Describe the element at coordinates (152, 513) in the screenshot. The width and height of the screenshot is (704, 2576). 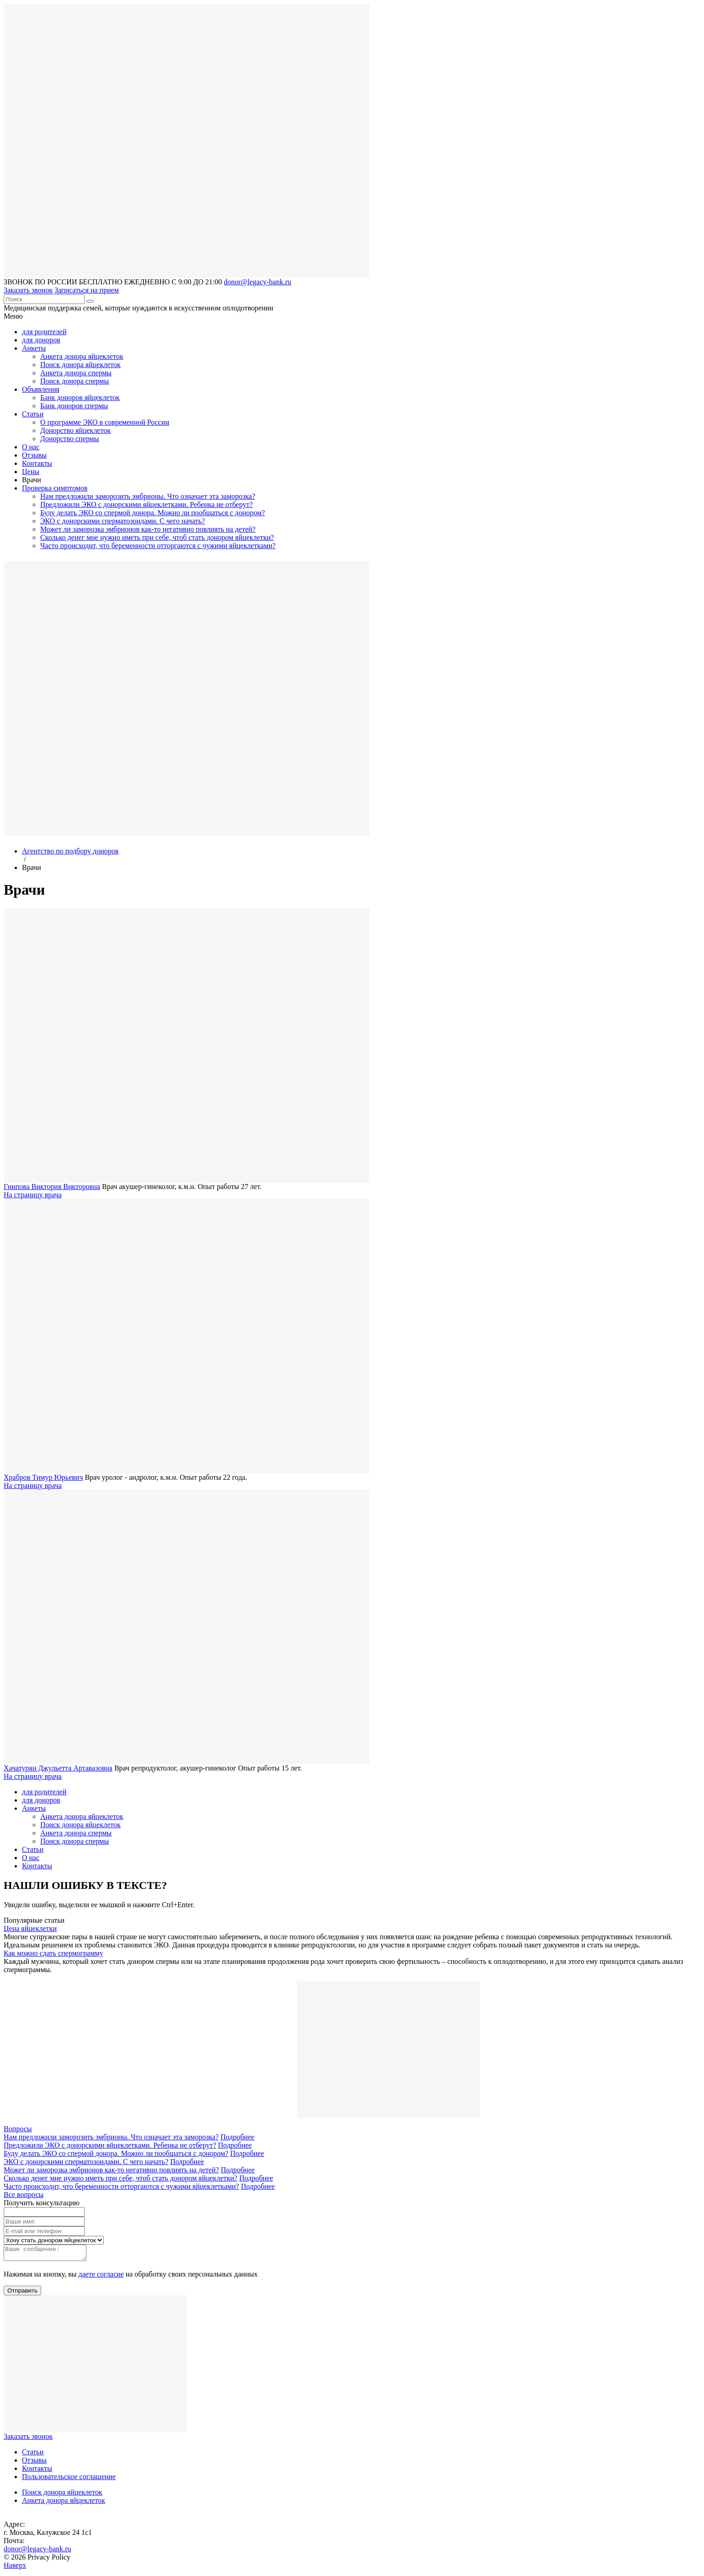
I see `Буду делать ЭКО со спермой донора. Можно ли пообщаться с донором?` at that location.